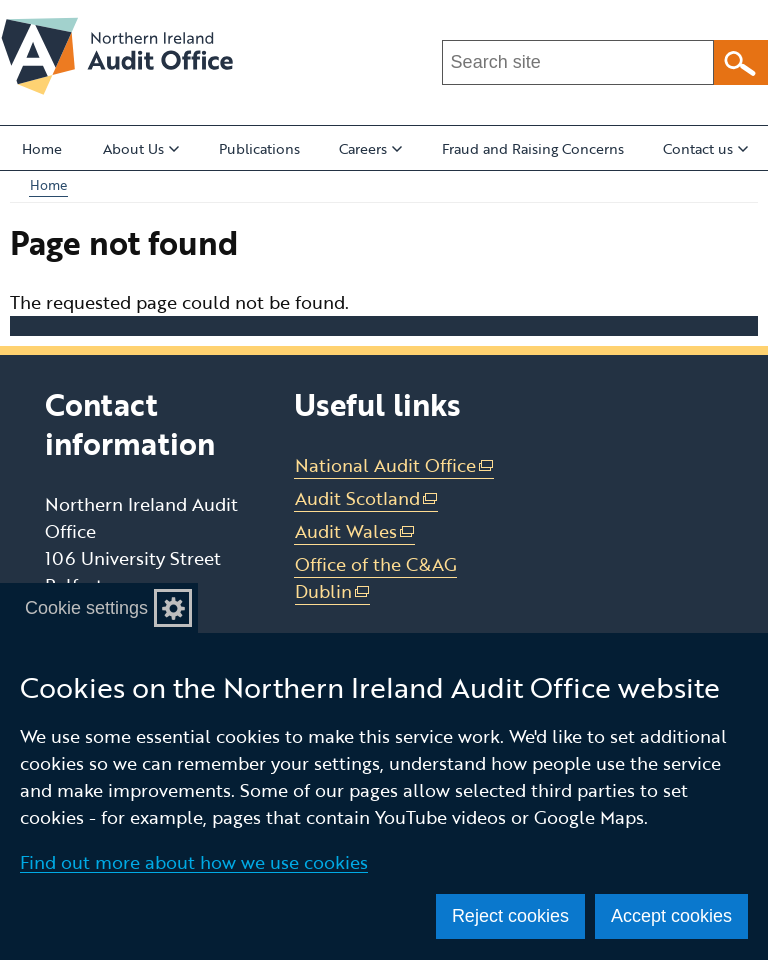  What do you see at coordinates (42, 148) in the screenshot?
I see `Home` at bounding box center [42, 148].